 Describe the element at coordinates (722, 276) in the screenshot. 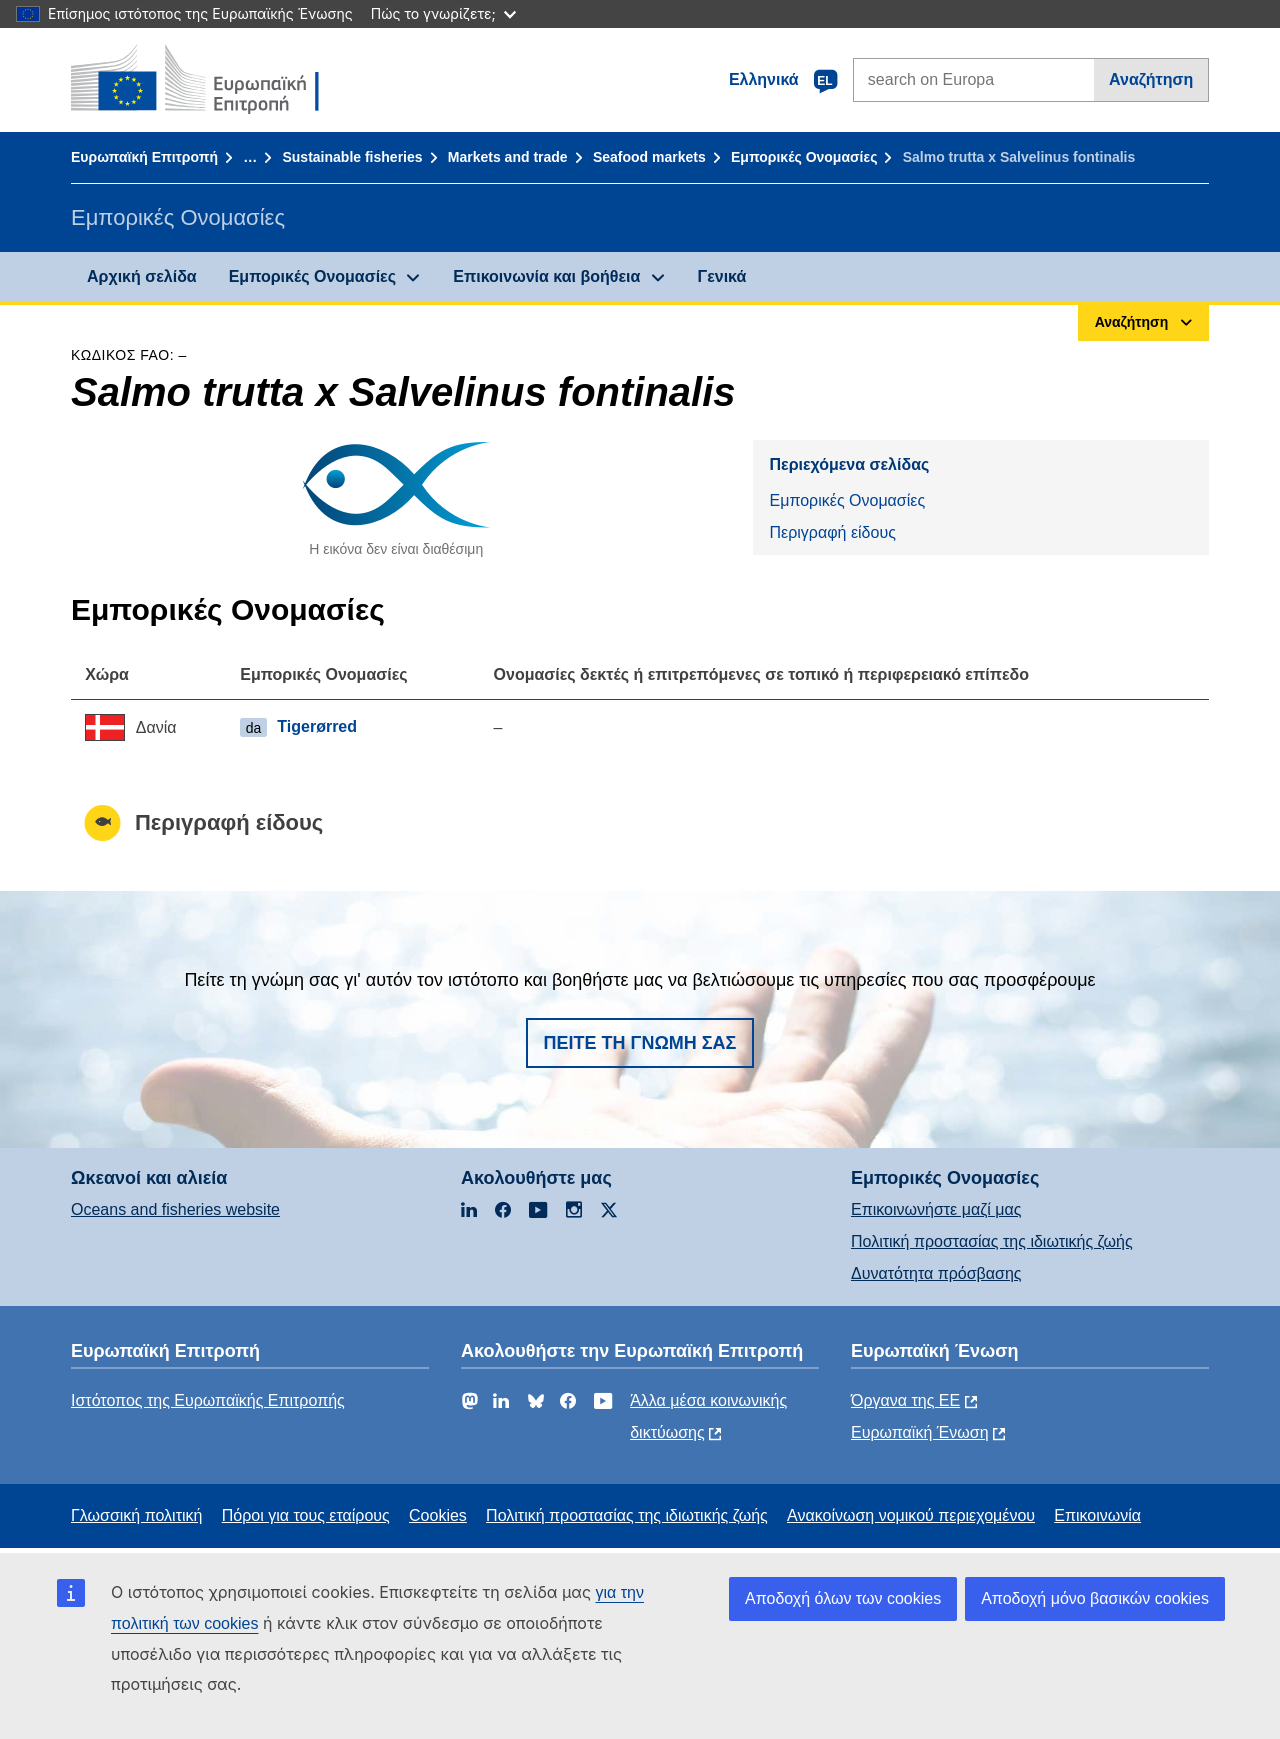

I see `Γενικά` at that location.